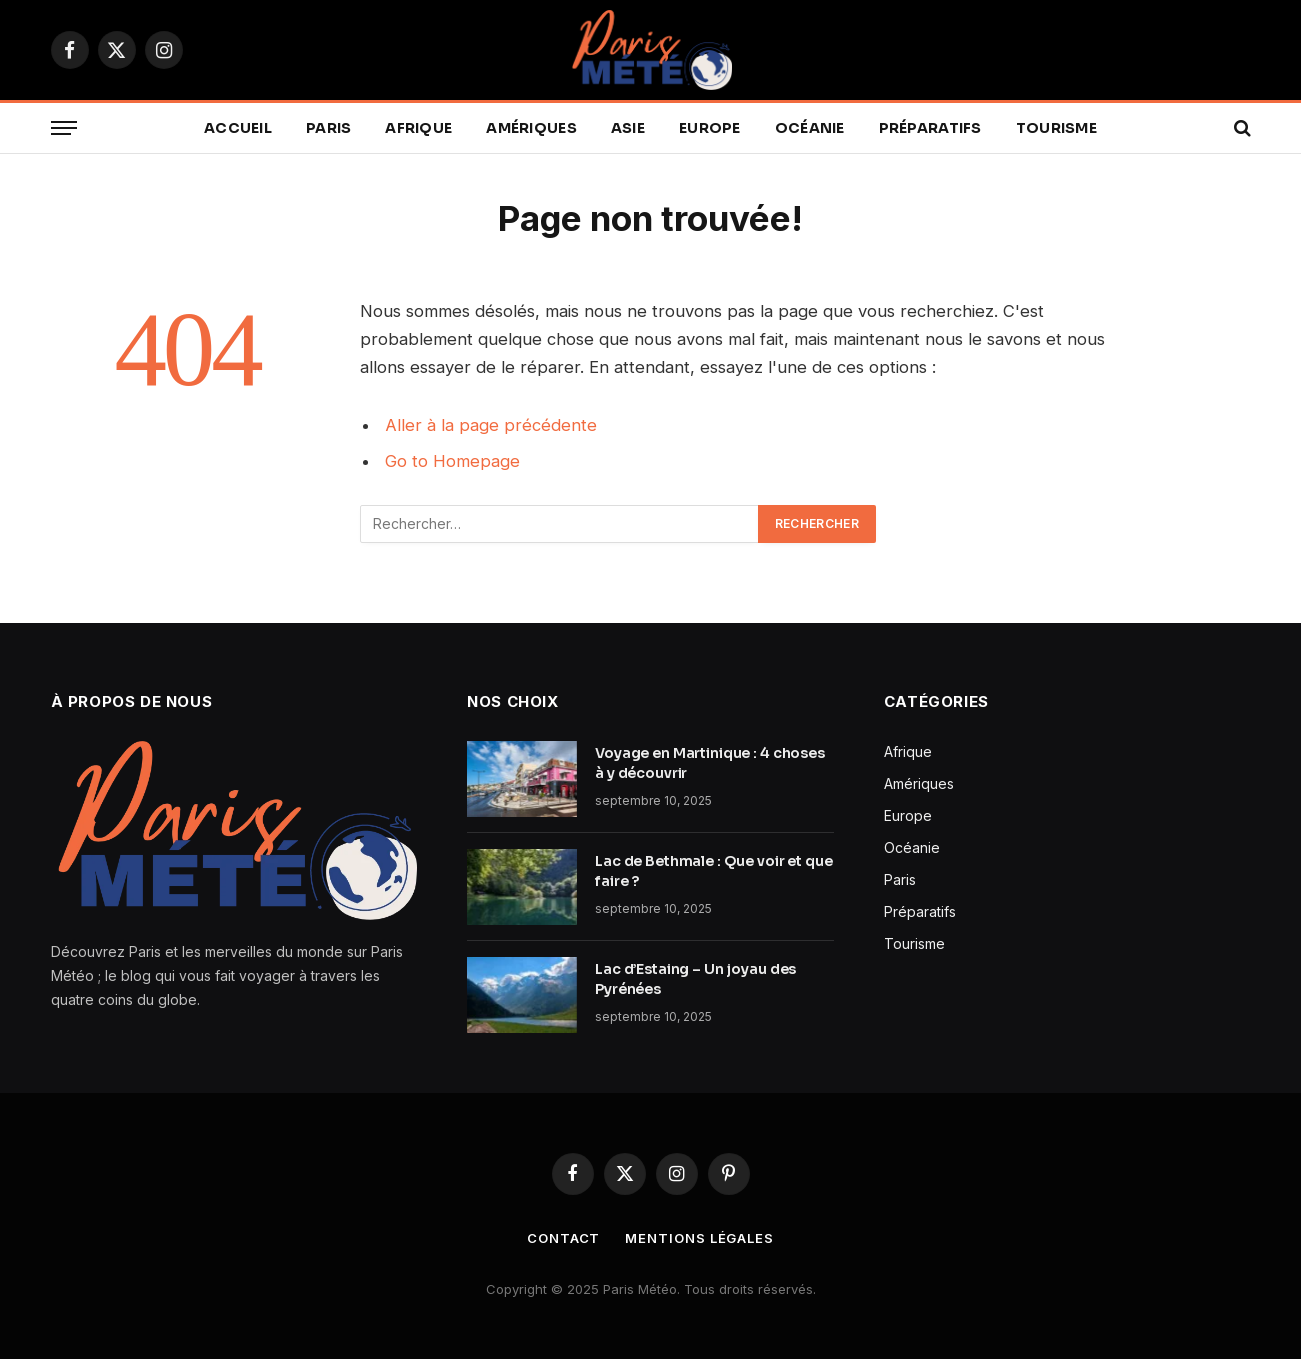 The height and width of the screenshot is (1359, 1301). Describe the element at coordinates (930, 128) in the screenshot. I see `Préparatifs` at that location.